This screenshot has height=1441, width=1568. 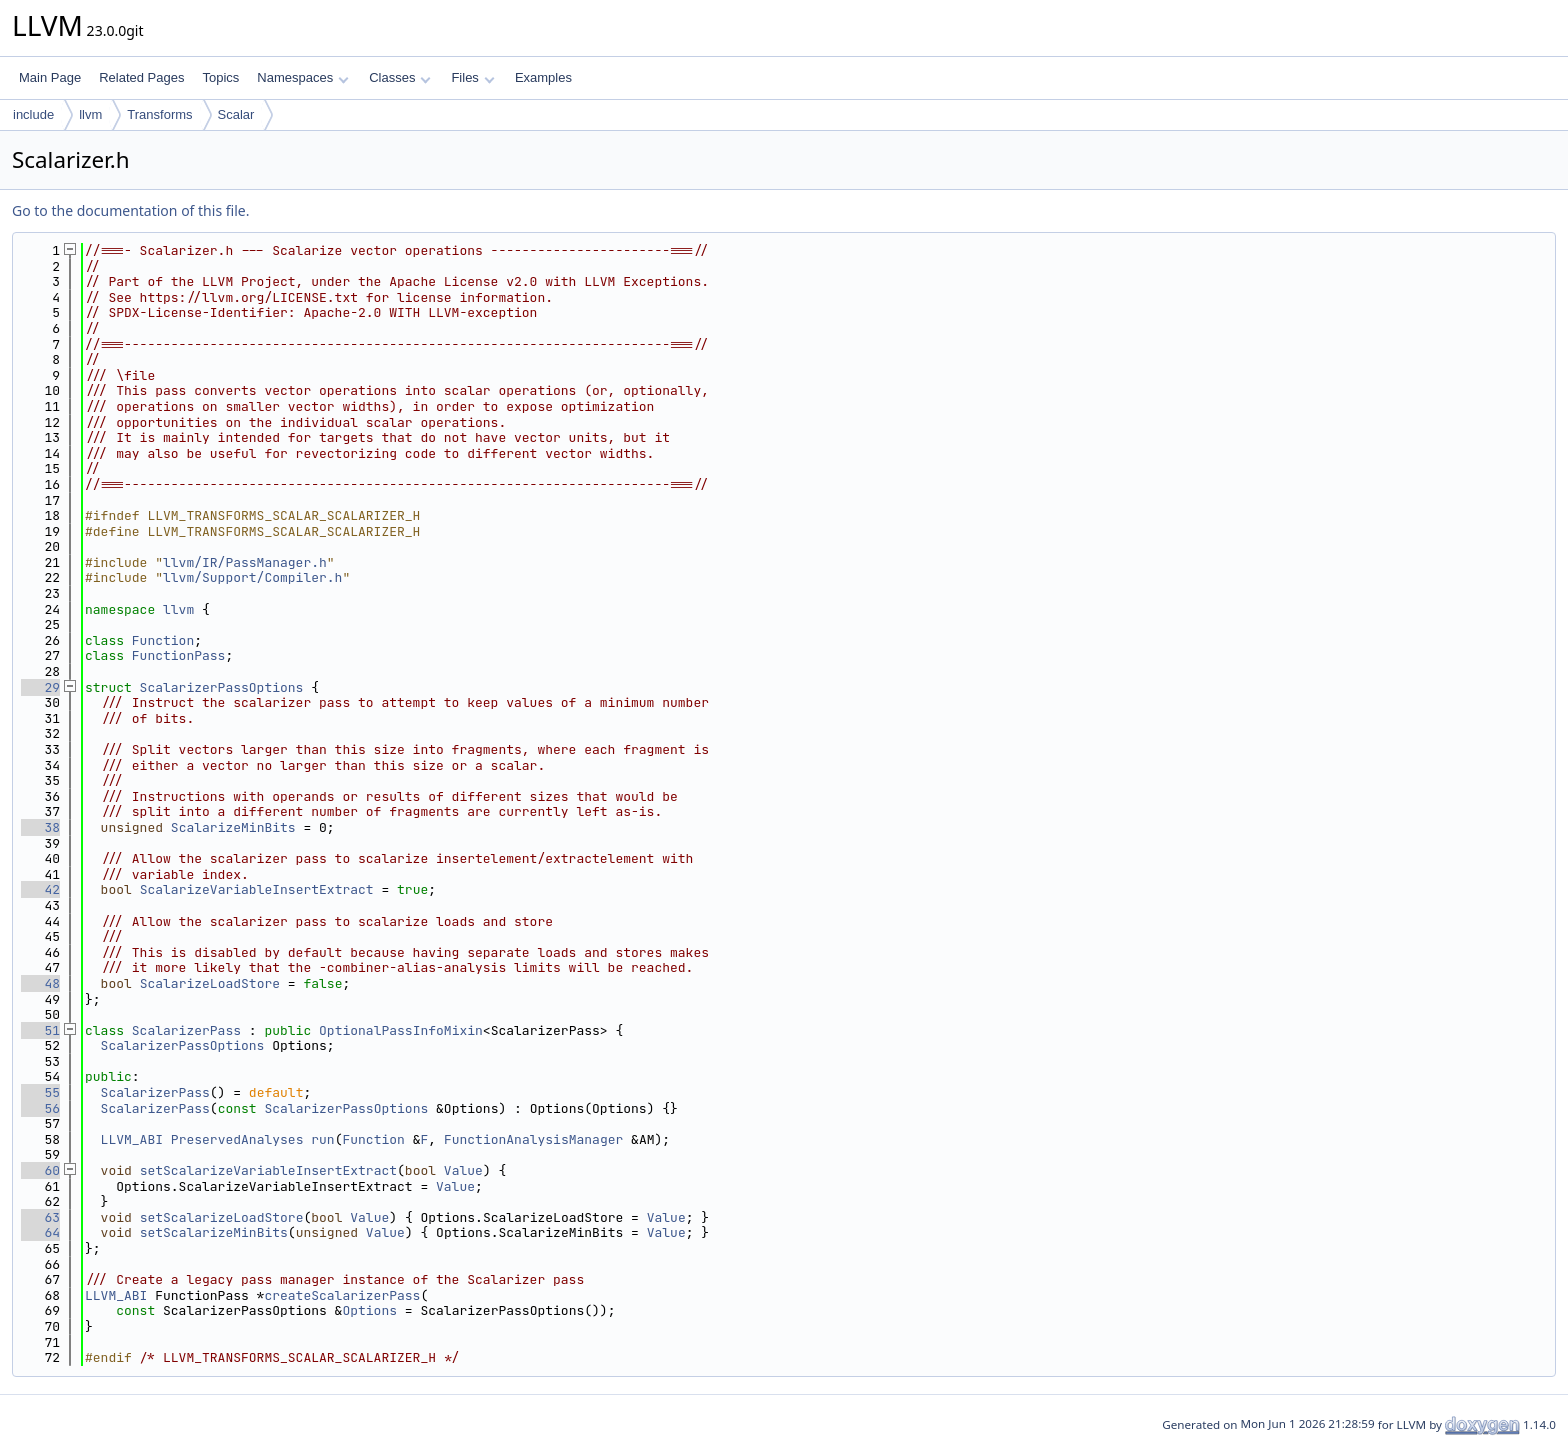 I want to click on FunctionPass, so click(x=179, y=655).